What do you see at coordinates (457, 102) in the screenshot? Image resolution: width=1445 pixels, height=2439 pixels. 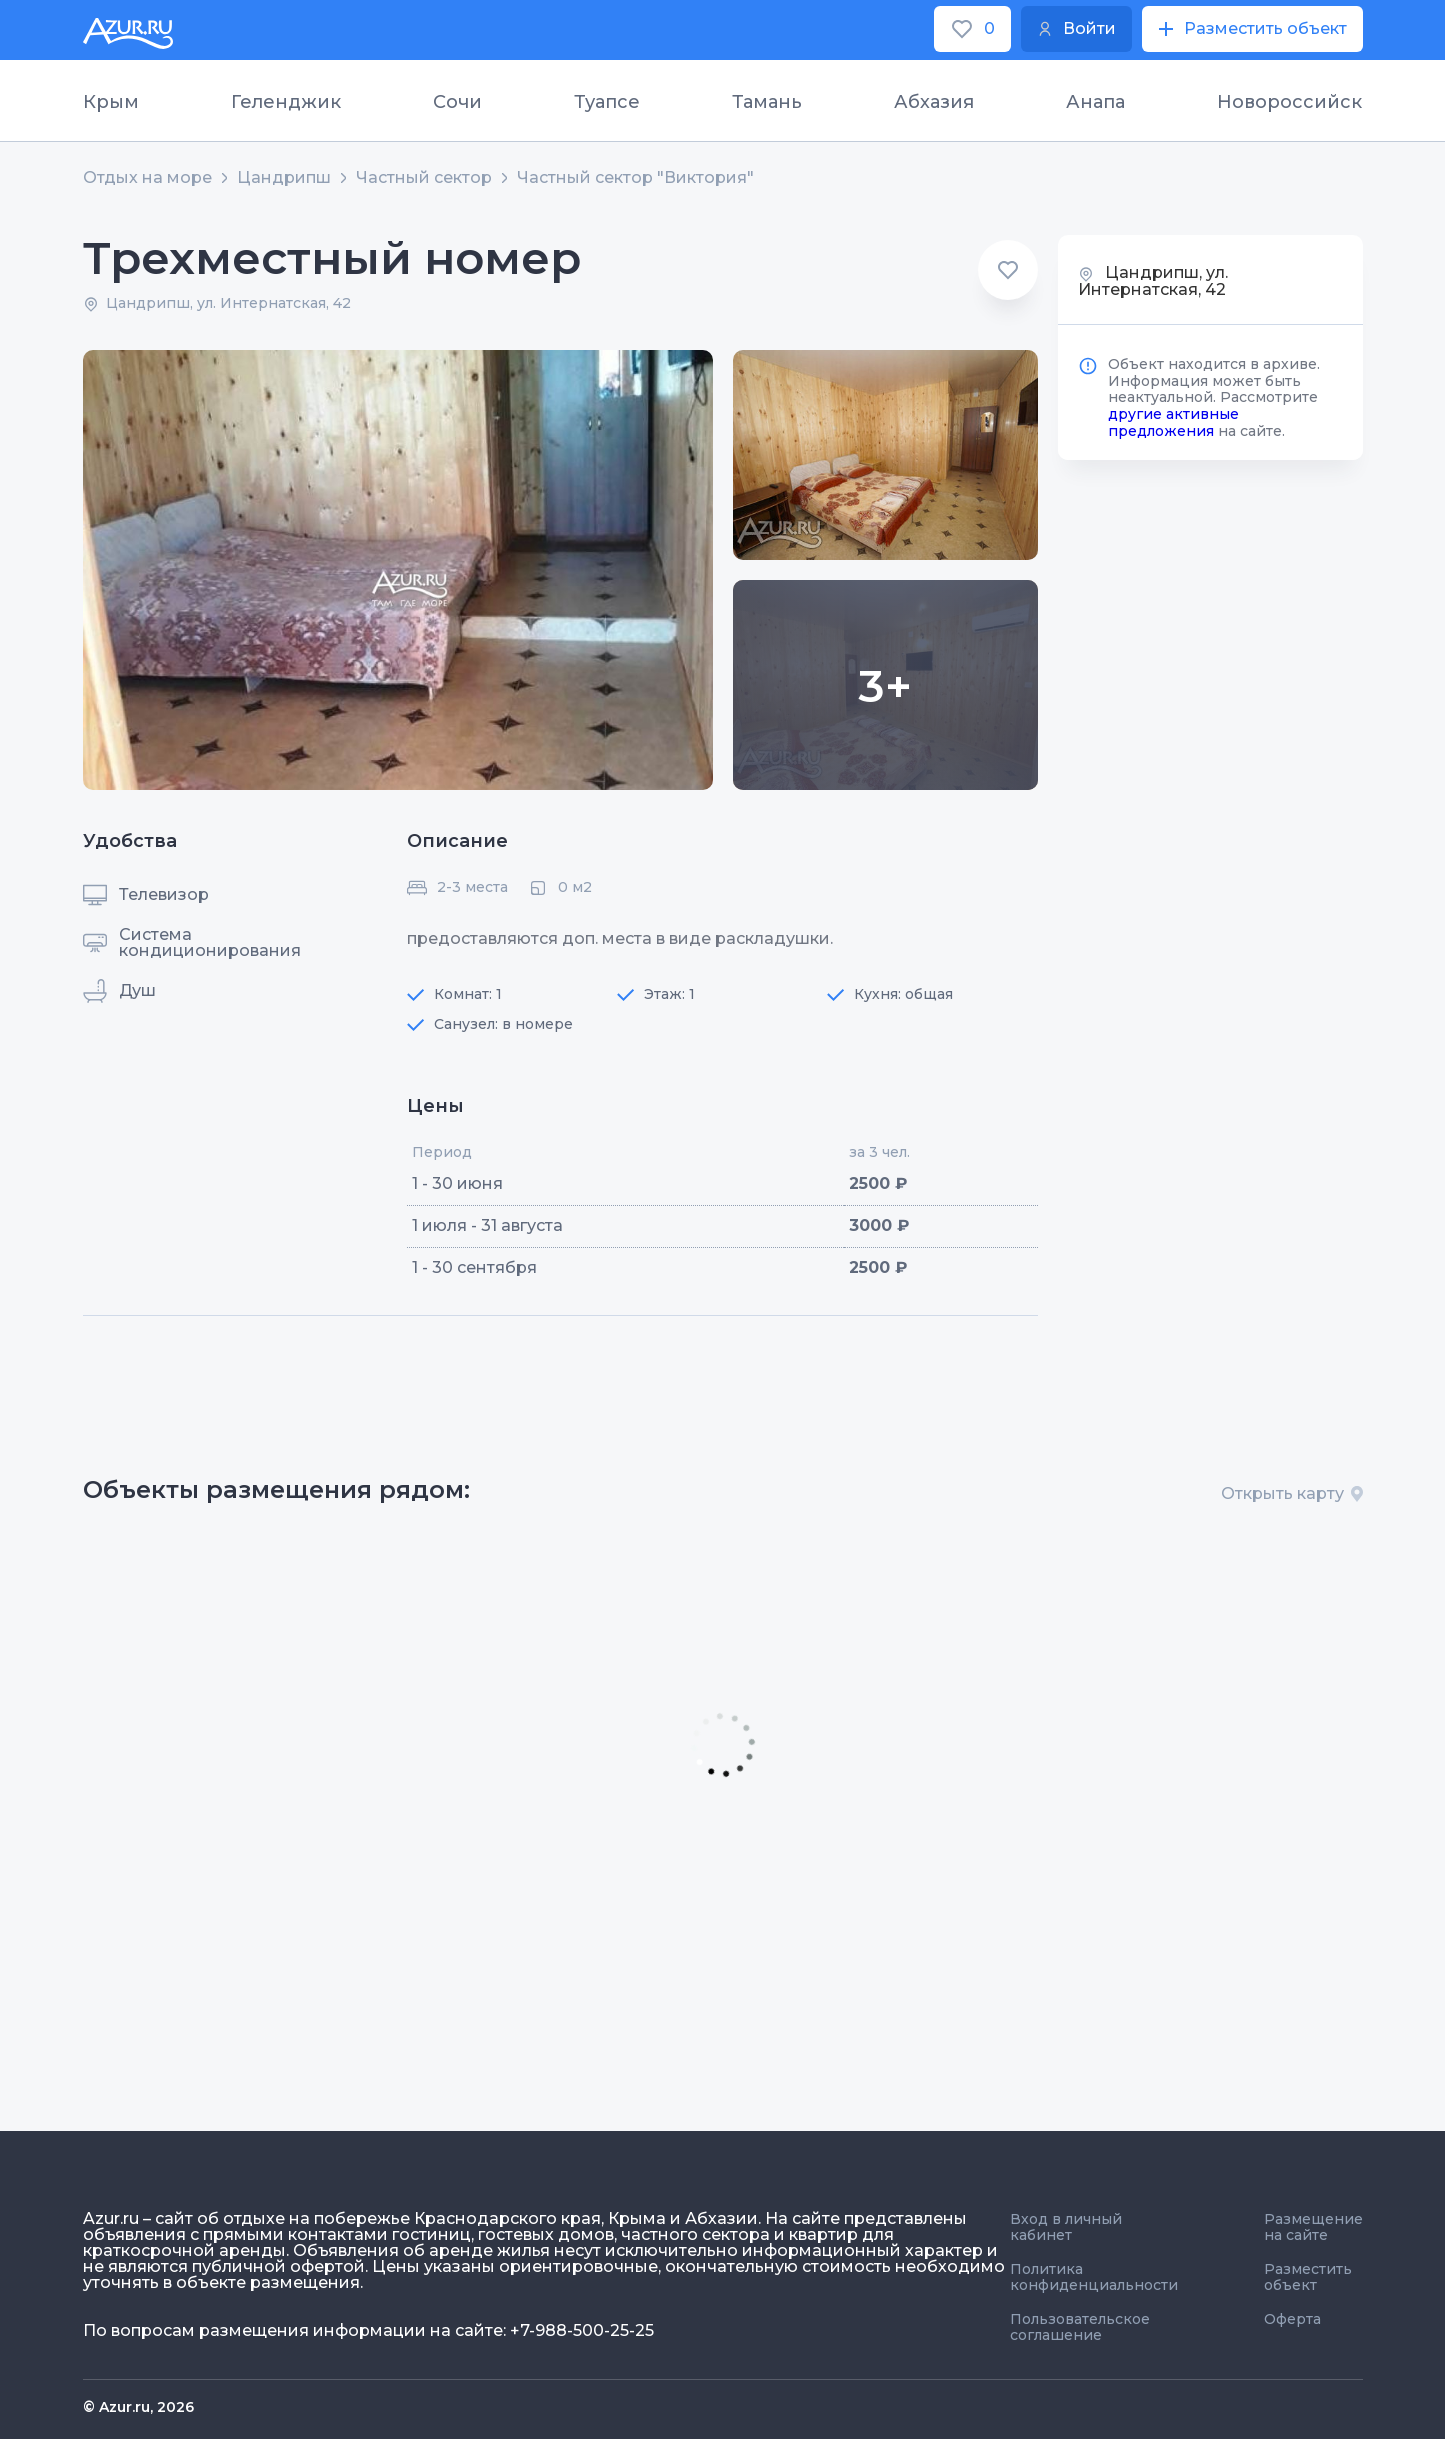 I see `Сочи` at bounding box center [457, 102].